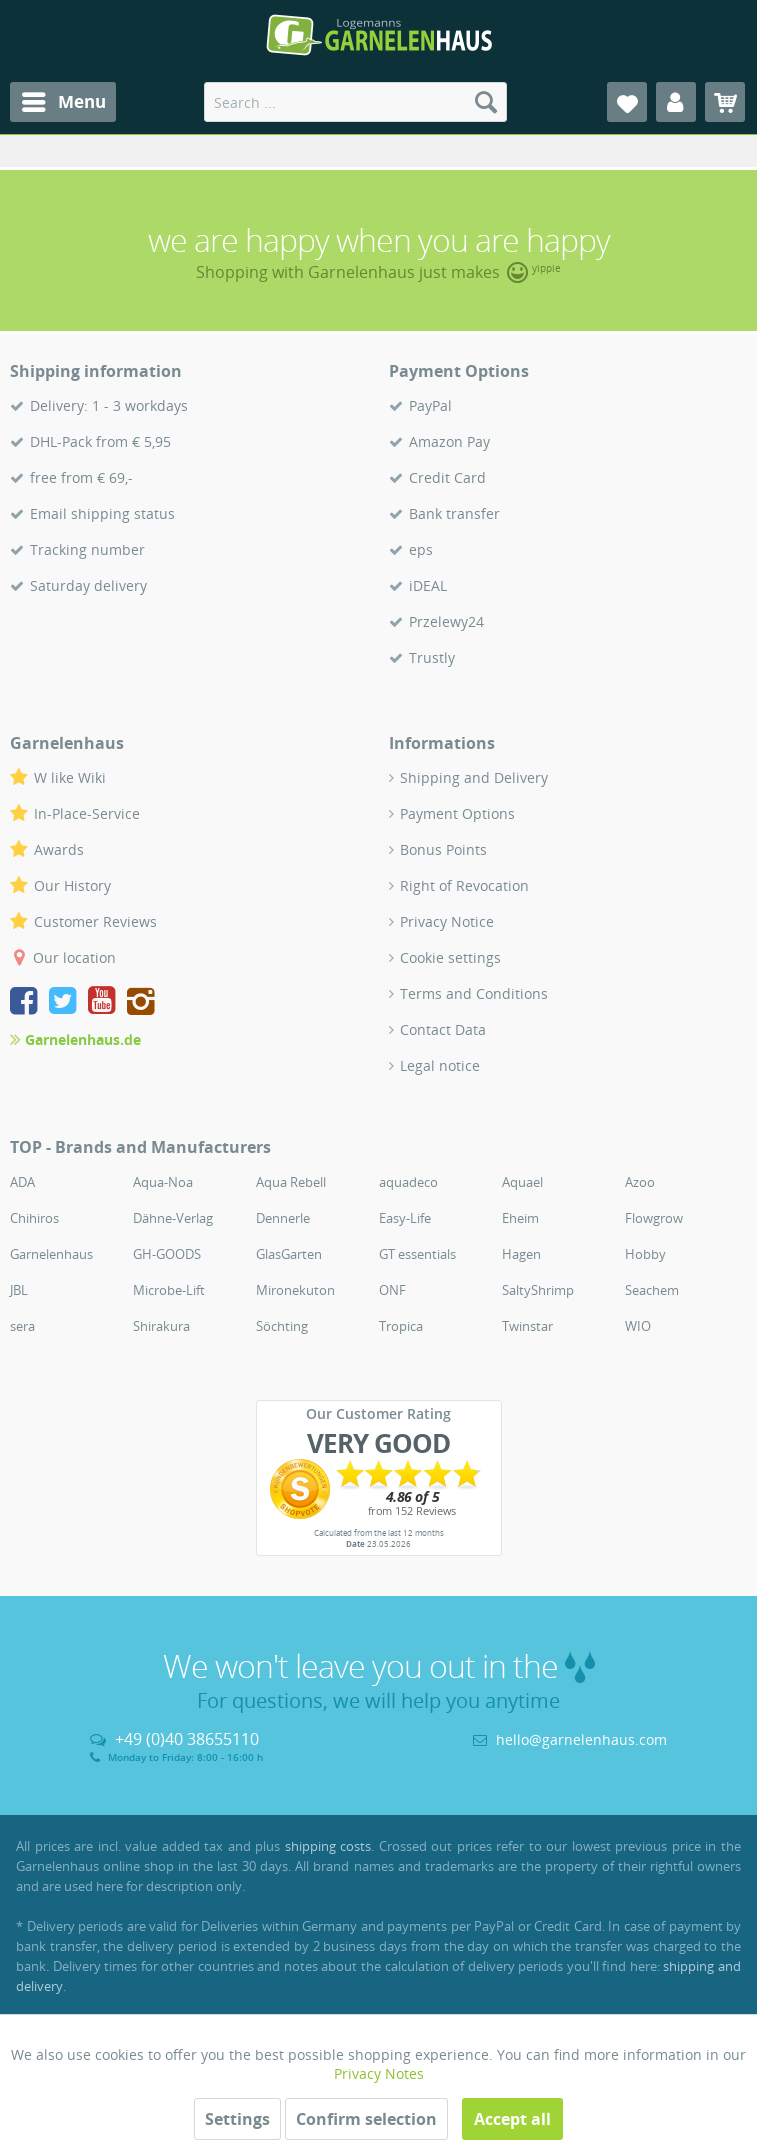  What do you see at coordinates (87, 549) in the screenshot?
I see `Tracking number` at bounding box center [87, 549].